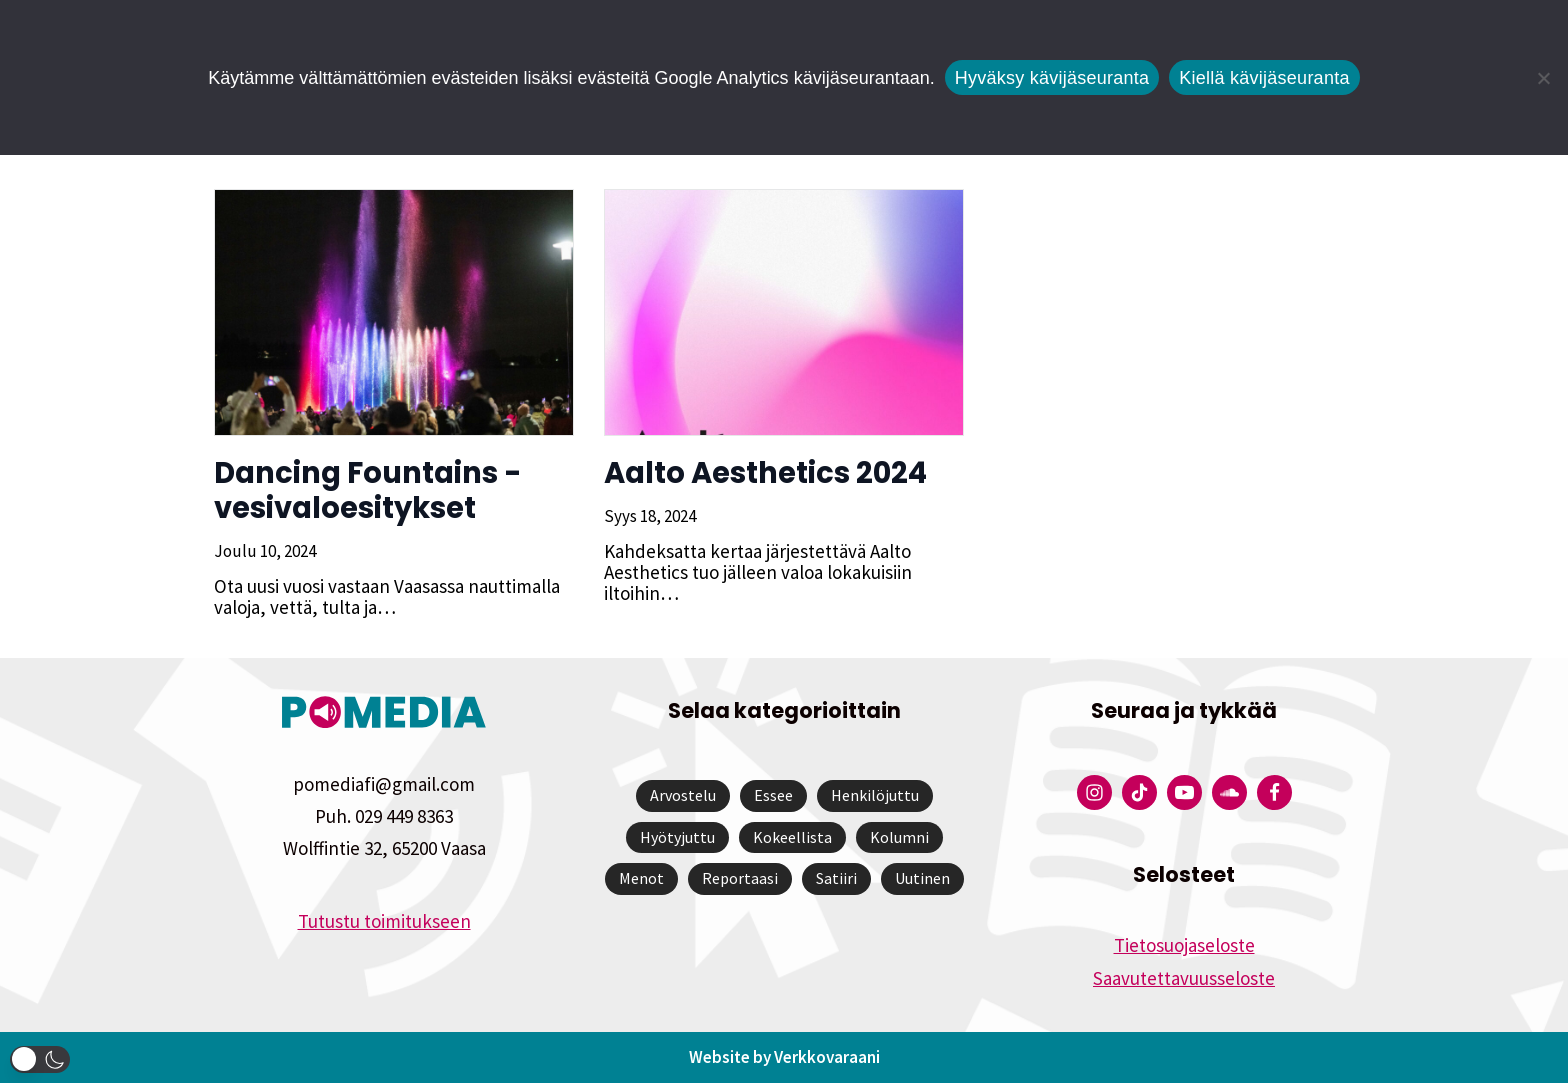 The image size is (1568, 1083). Describe the element at coordinates (836, 878) in the screenshot. I see `Satiiri` at that location.